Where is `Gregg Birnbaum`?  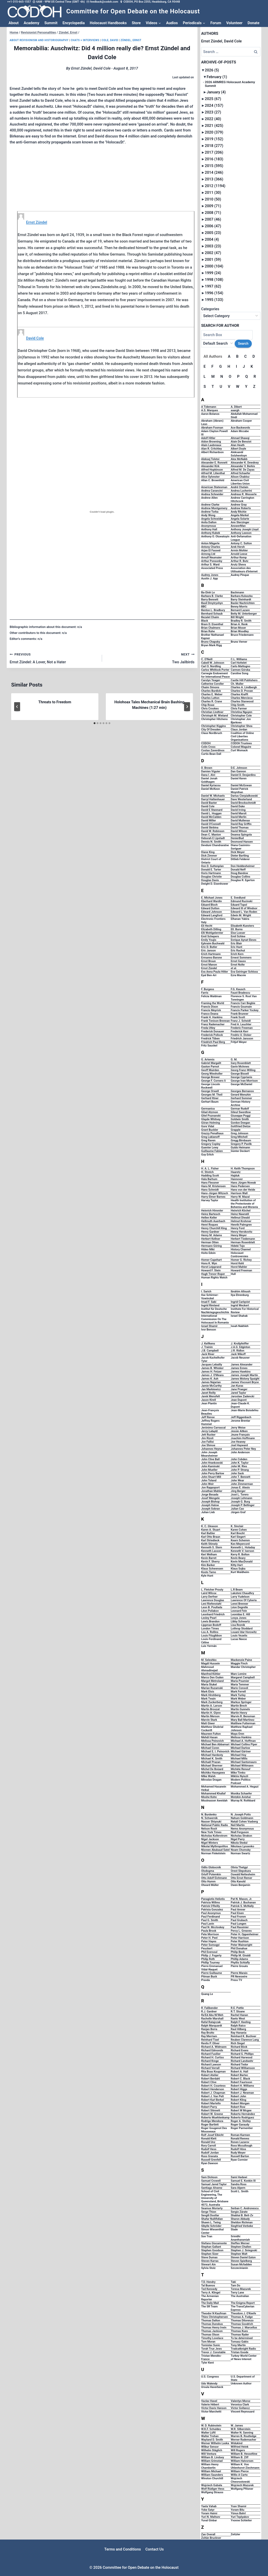 Gregg Birnbaum is located at coordinates (241, 1140).